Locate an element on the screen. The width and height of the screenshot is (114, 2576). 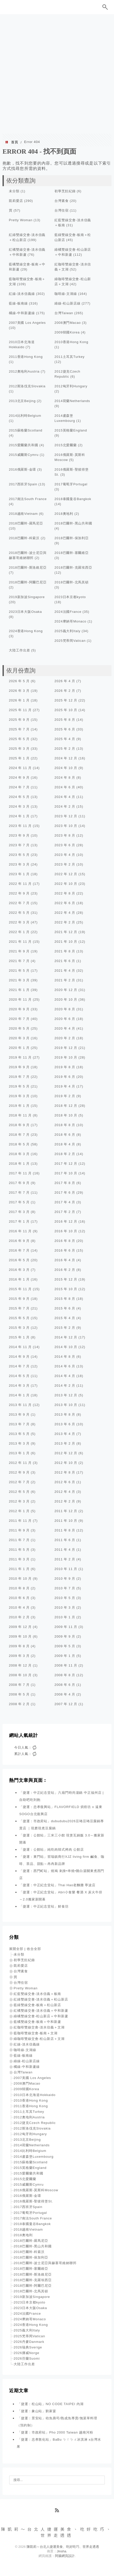
紅綠雙線交會-淡水信義＋松山新店 is located at coordinates (41, 1999).